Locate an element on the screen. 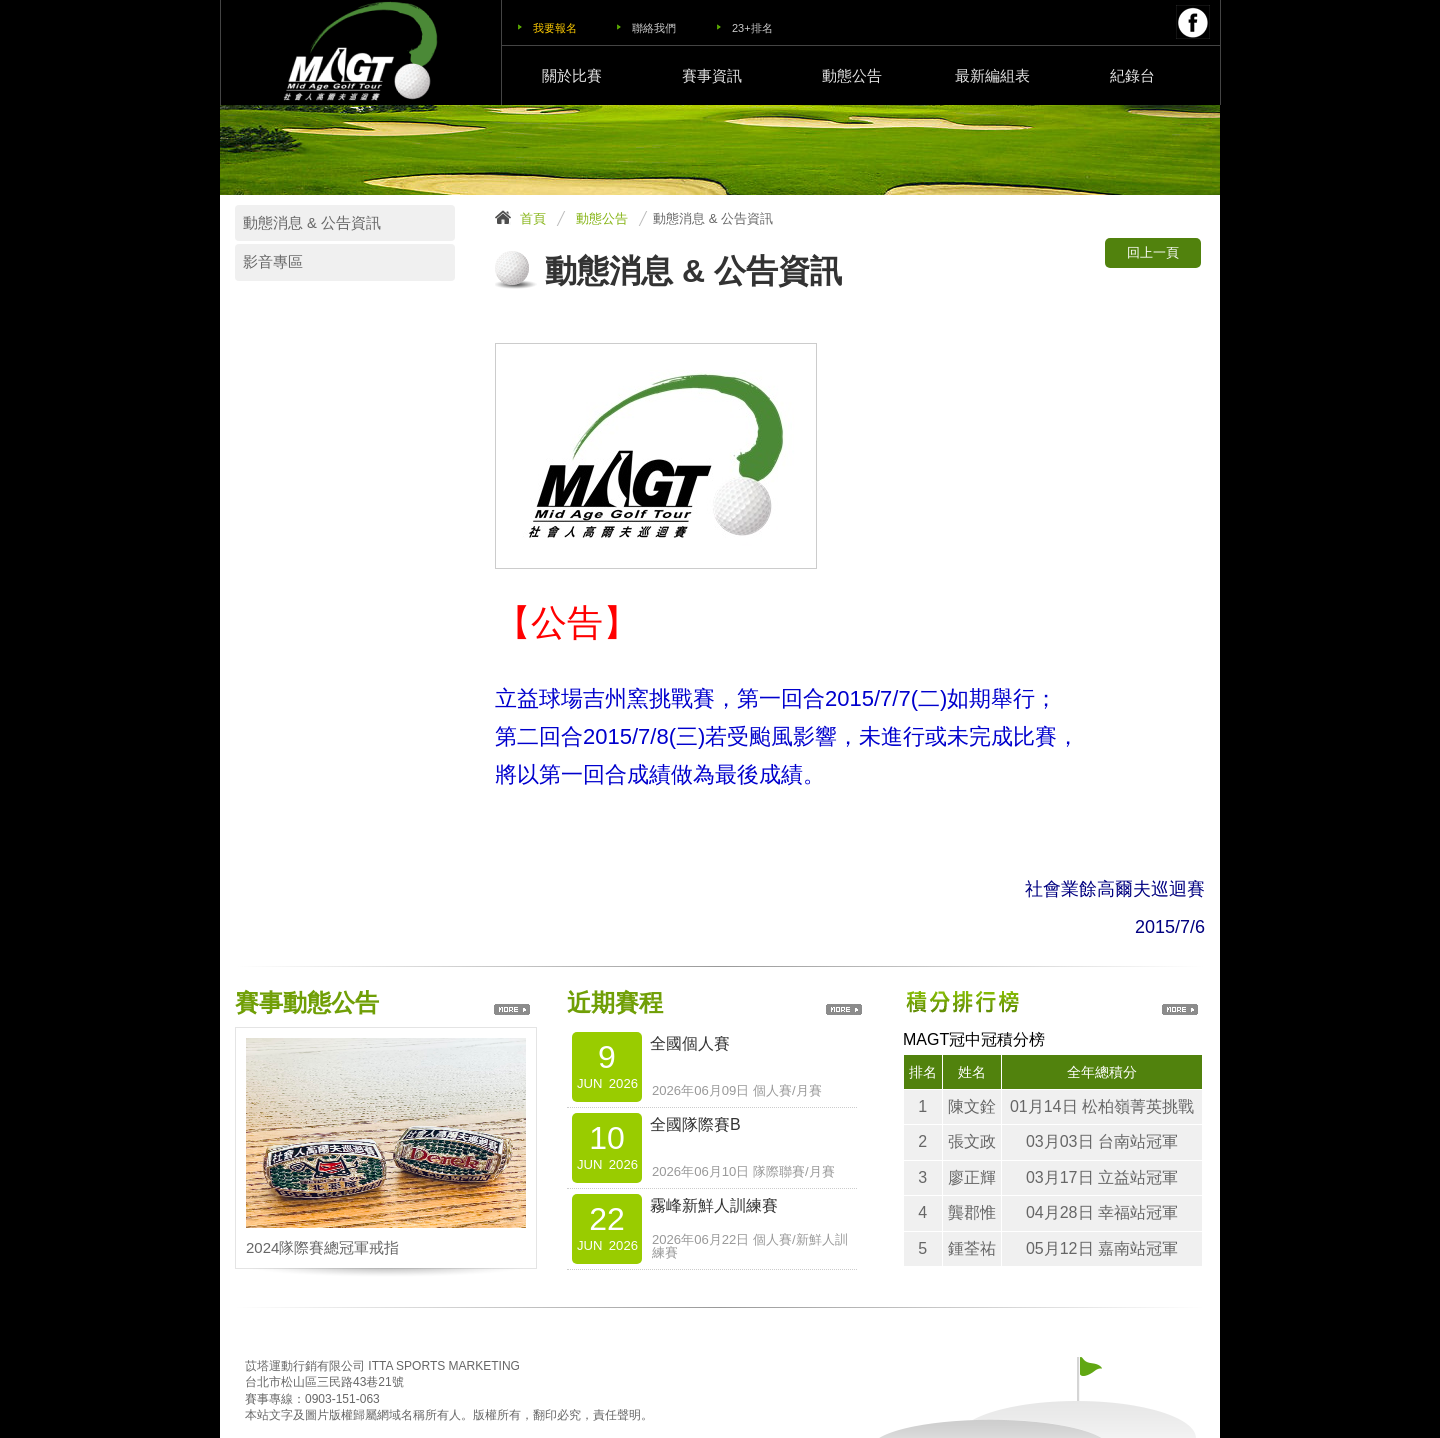 This screenshot has width=1440, height=1438. 最新編組表 is located at coordinates (992, 75).